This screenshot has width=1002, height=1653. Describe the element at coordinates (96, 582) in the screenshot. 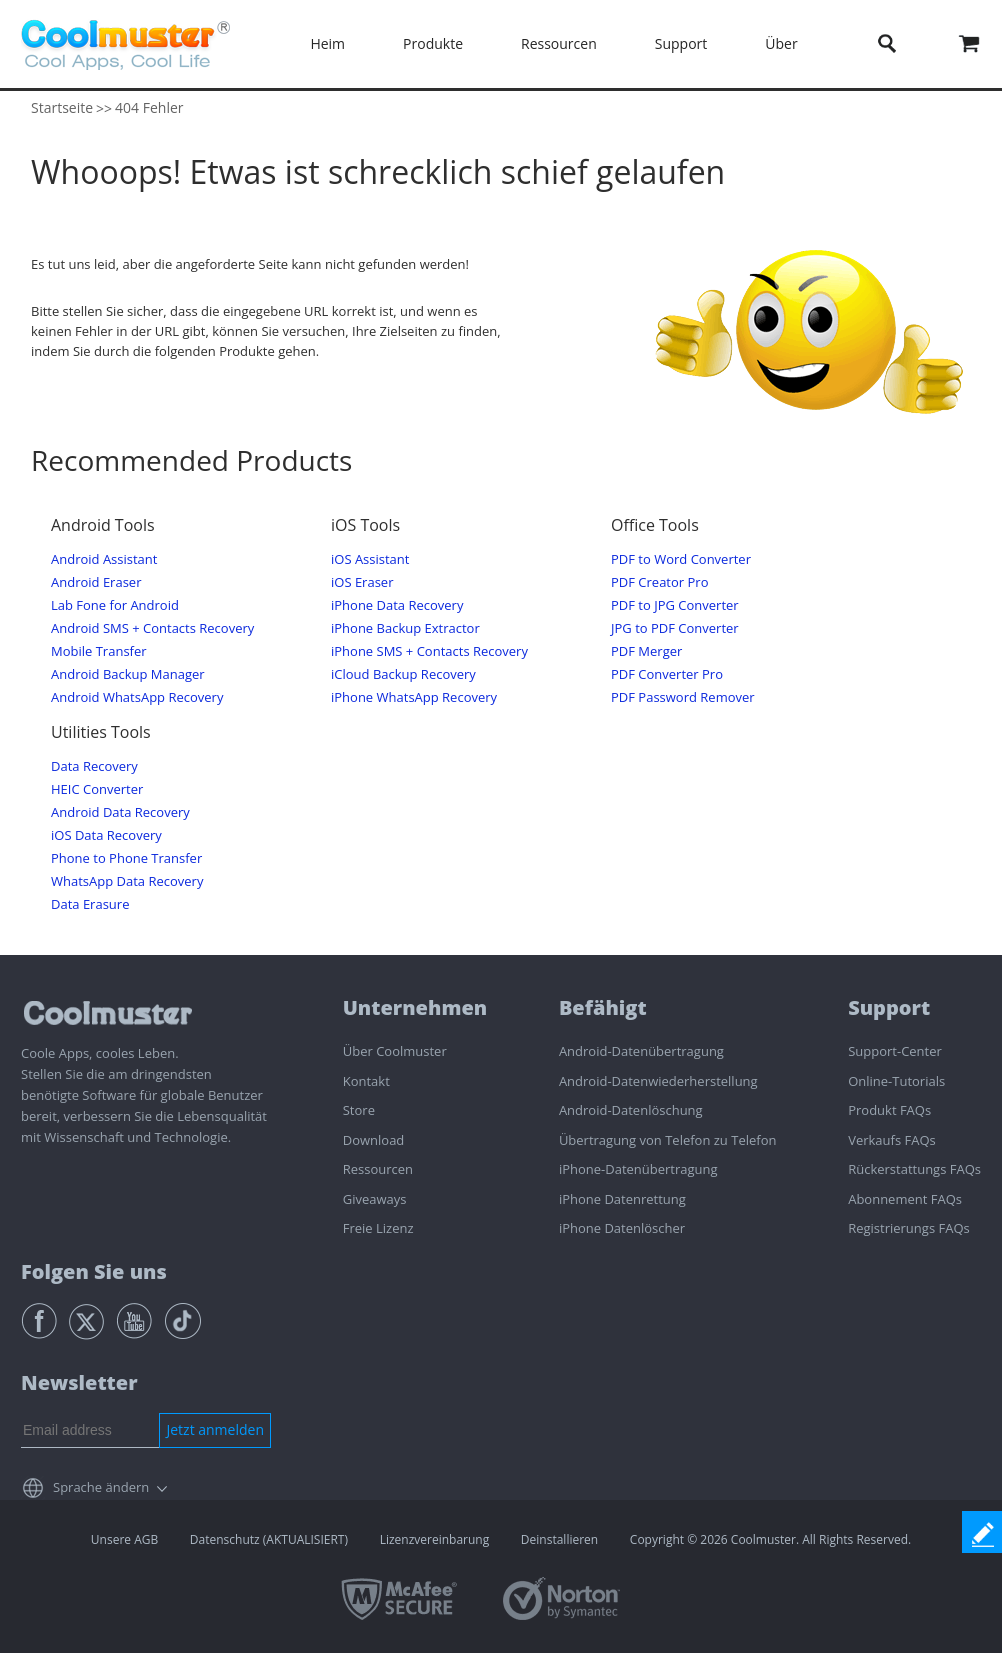

I see `Android Eraser` at that location.